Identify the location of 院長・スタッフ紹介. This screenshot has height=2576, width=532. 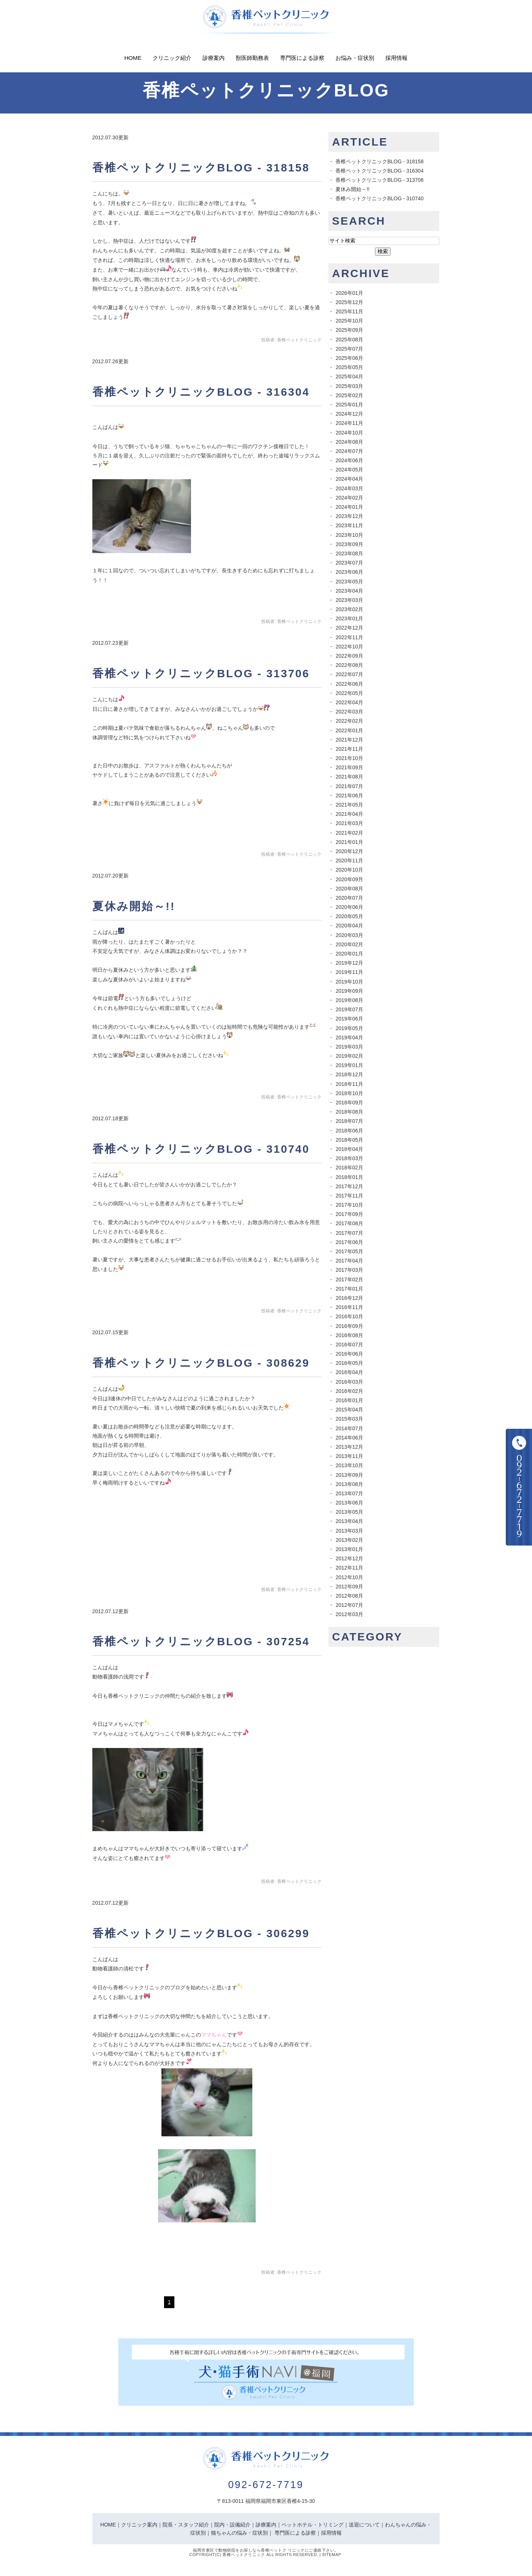
(186, 2525).